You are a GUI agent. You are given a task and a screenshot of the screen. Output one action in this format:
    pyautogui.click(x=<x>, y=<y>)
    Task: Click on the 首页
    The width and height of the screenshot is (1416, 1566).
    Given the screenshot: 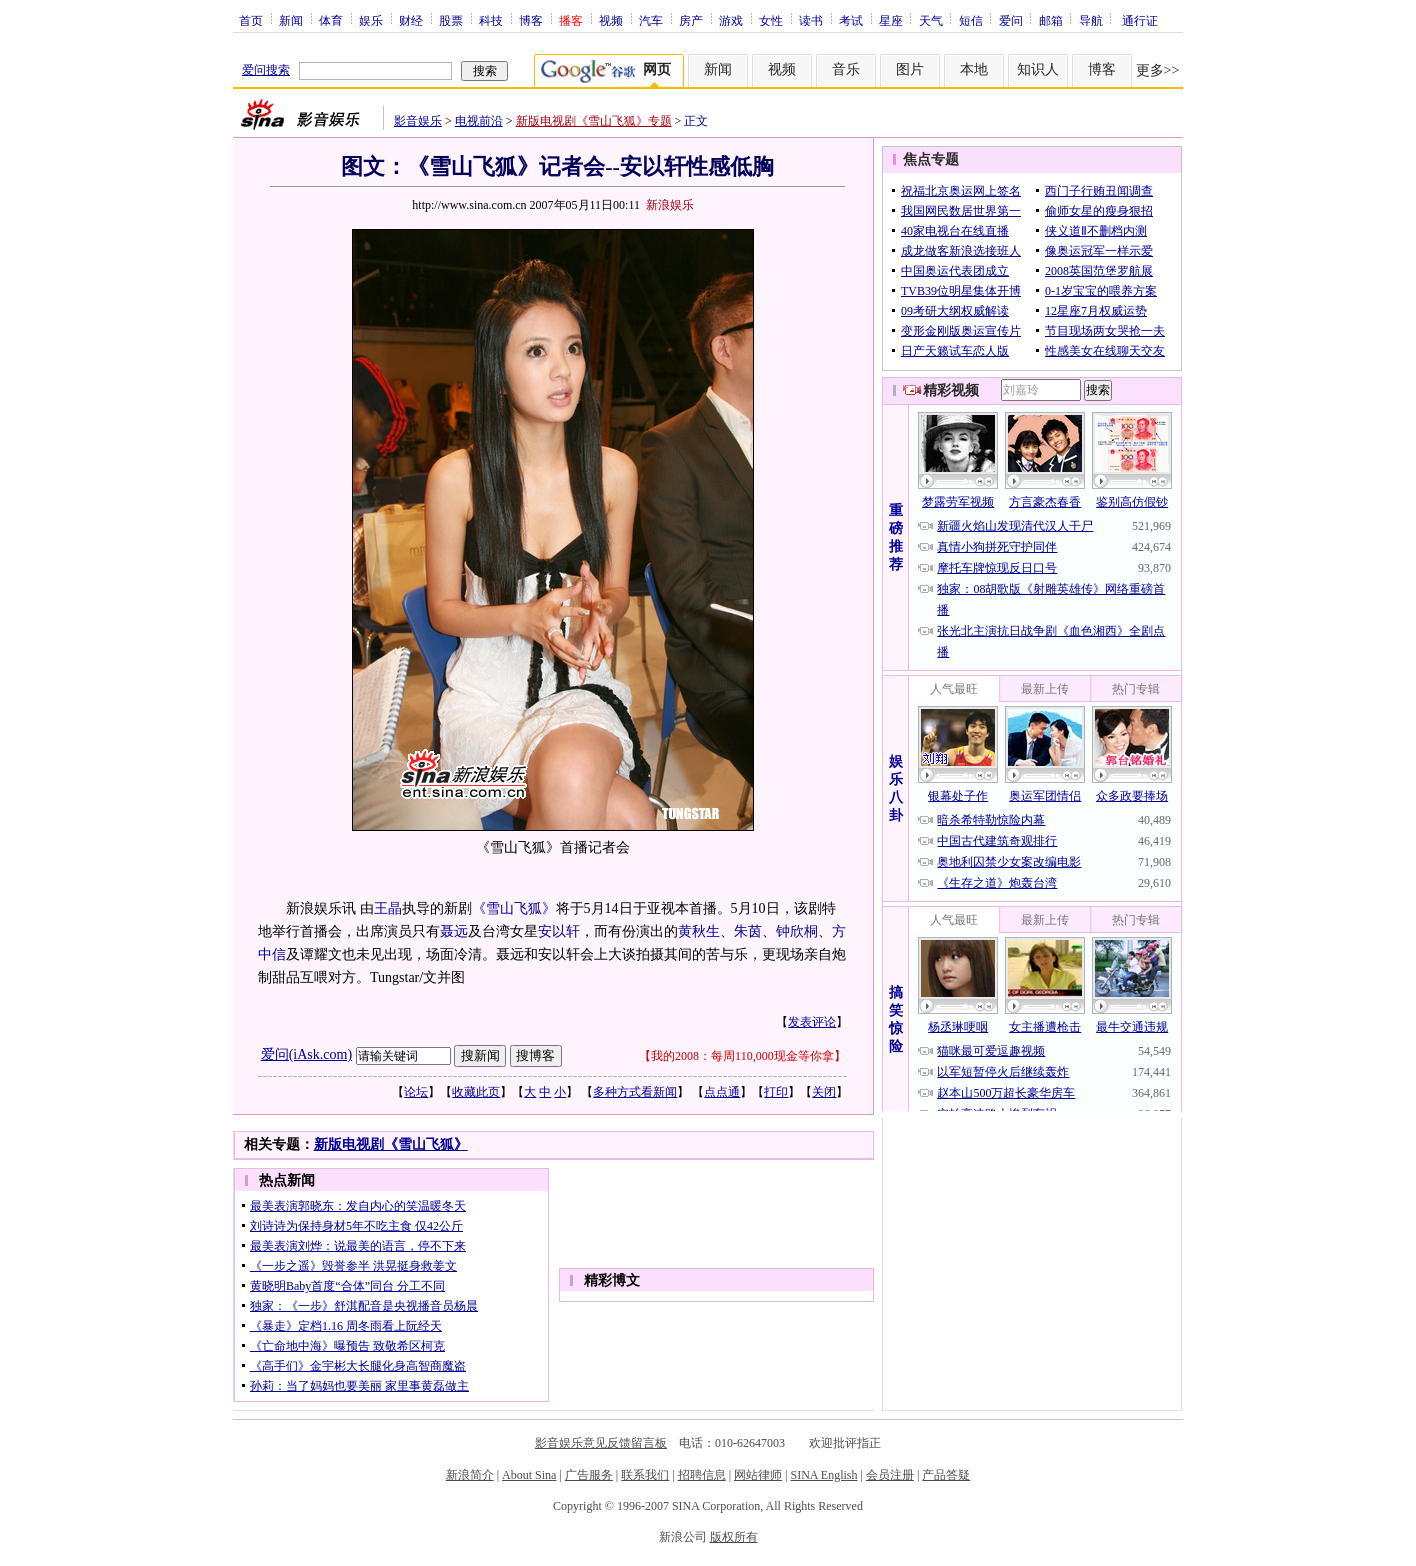 What is the action you would take?
    pyautogui.click(x=251, y=20)
    